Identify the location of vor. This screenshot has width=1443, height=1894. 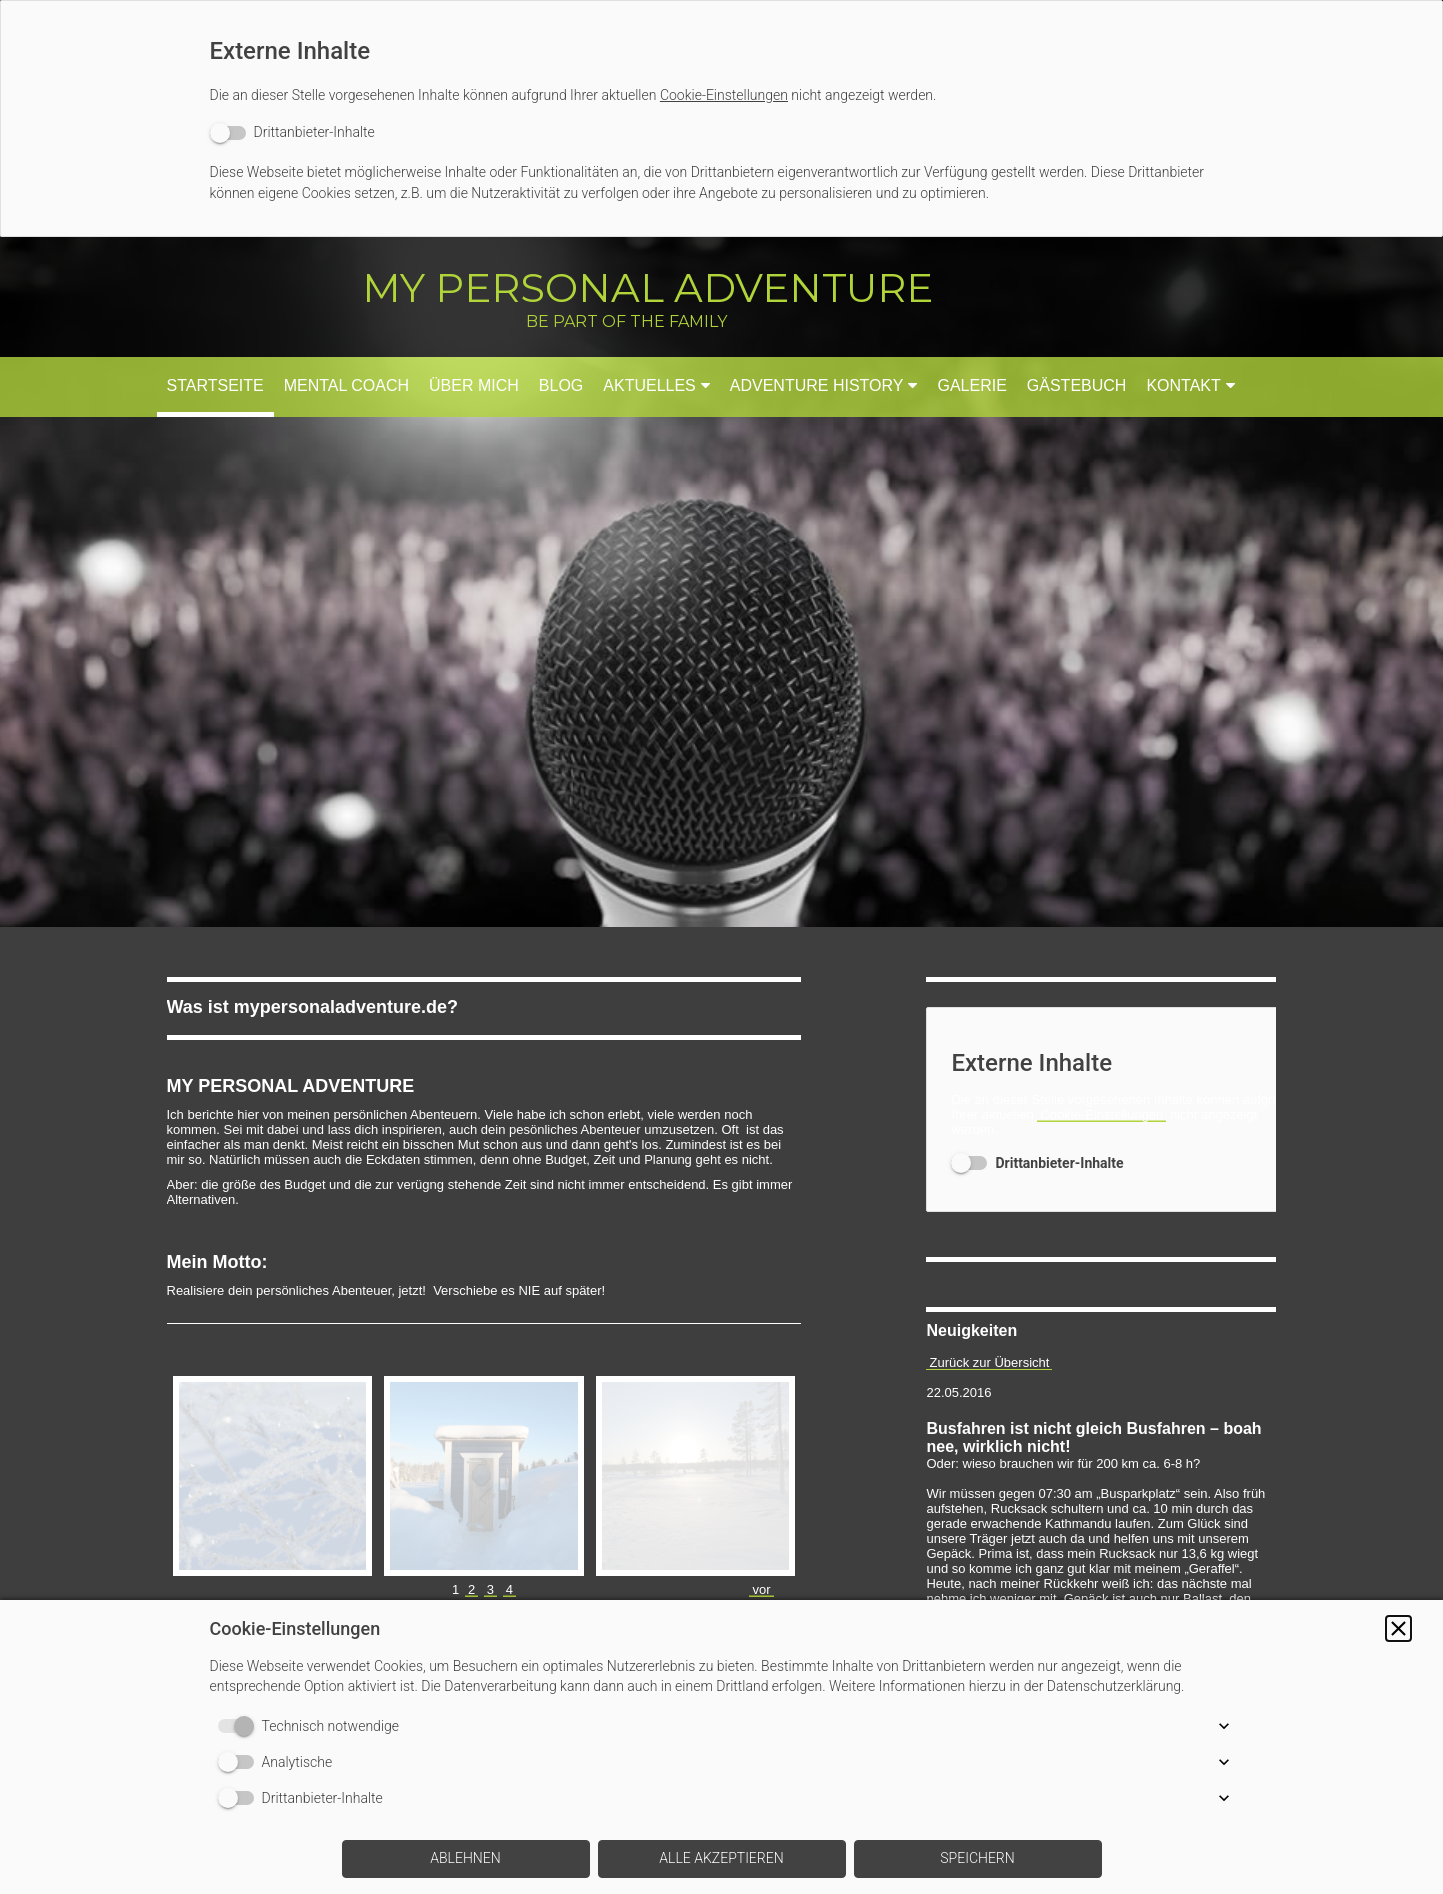
(761, 1465).